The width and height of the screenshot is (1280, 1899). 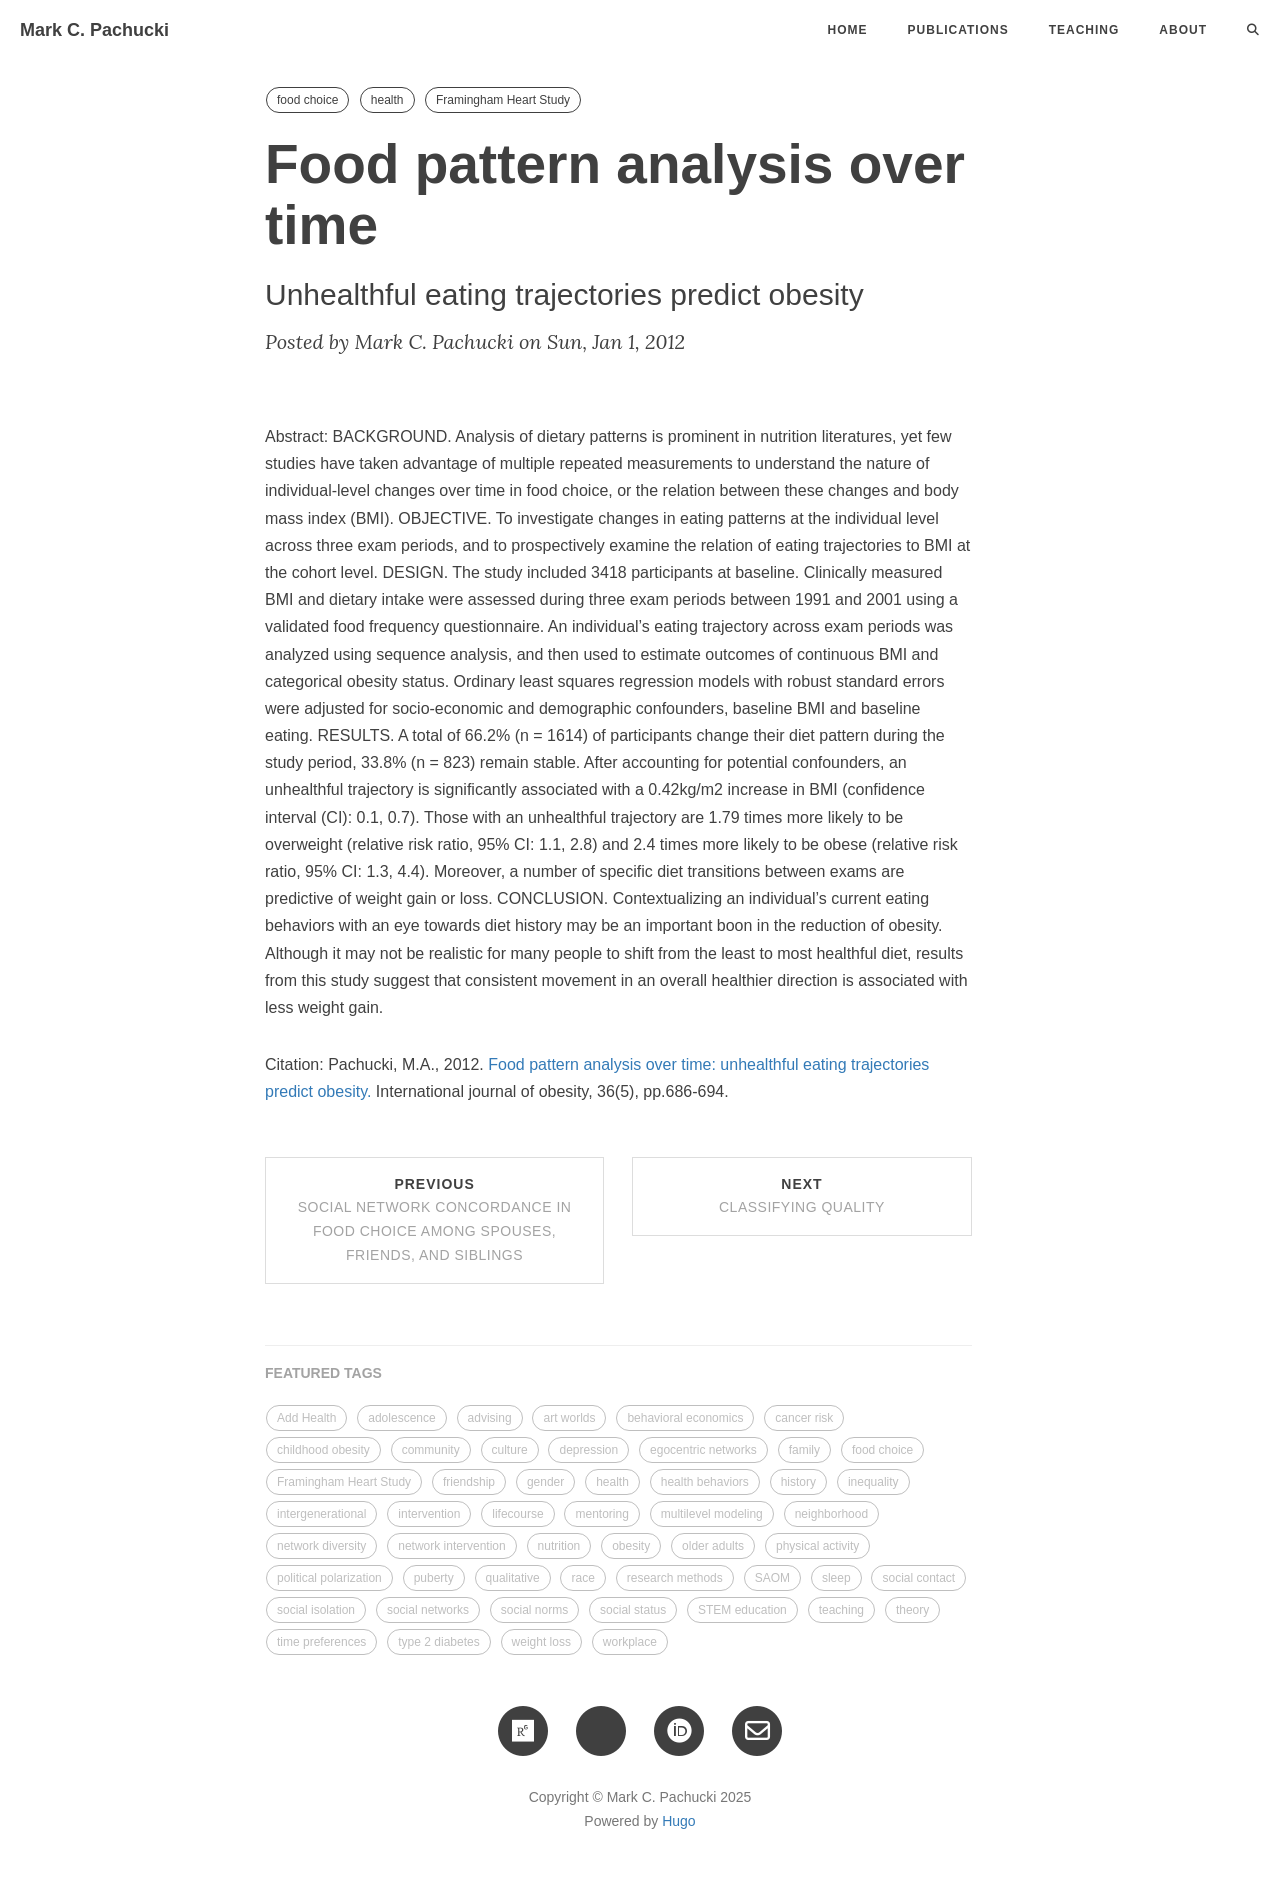 What do you see at coordinates (1084, 30) in the screenshot?
I see `Teaching` at bounding box center [1084, 30].